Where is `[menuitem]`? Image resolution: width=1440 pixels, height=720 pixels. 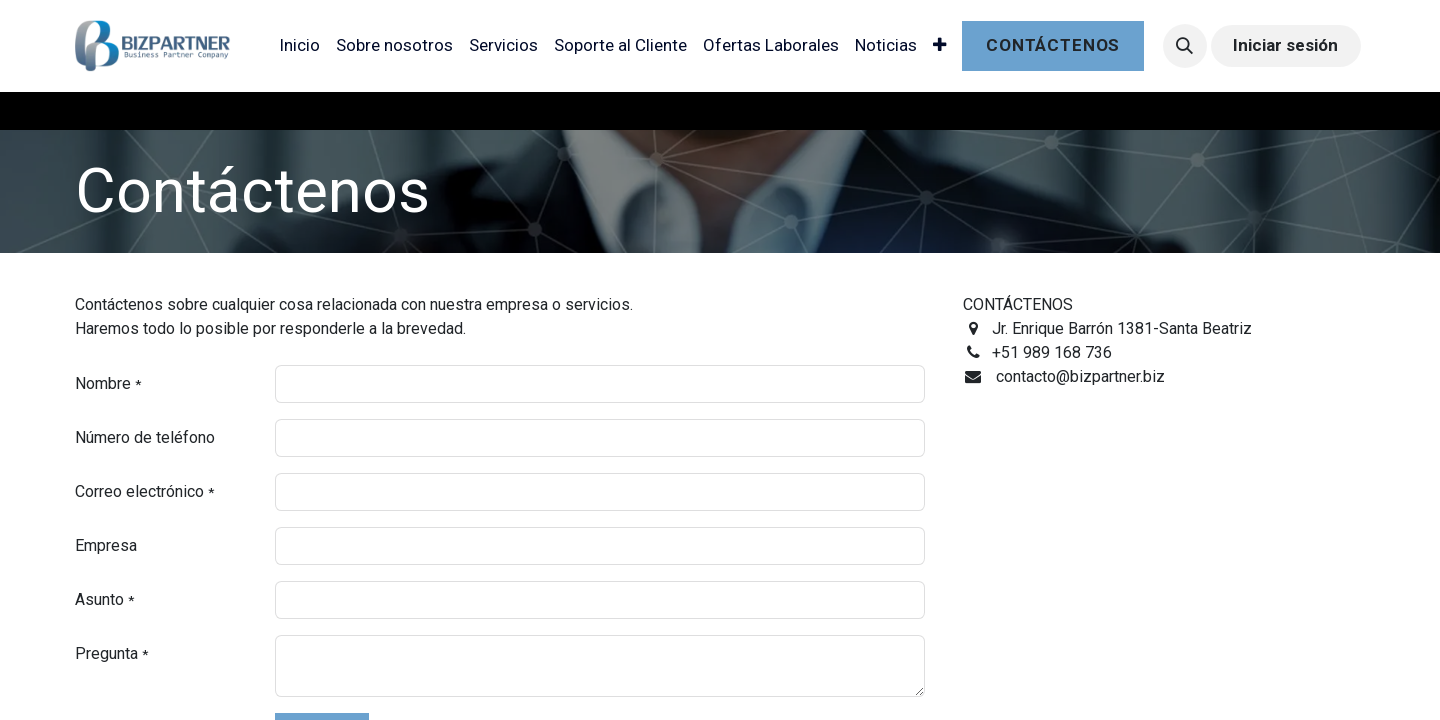 [menuitem] is located at coordinates (299, 46).